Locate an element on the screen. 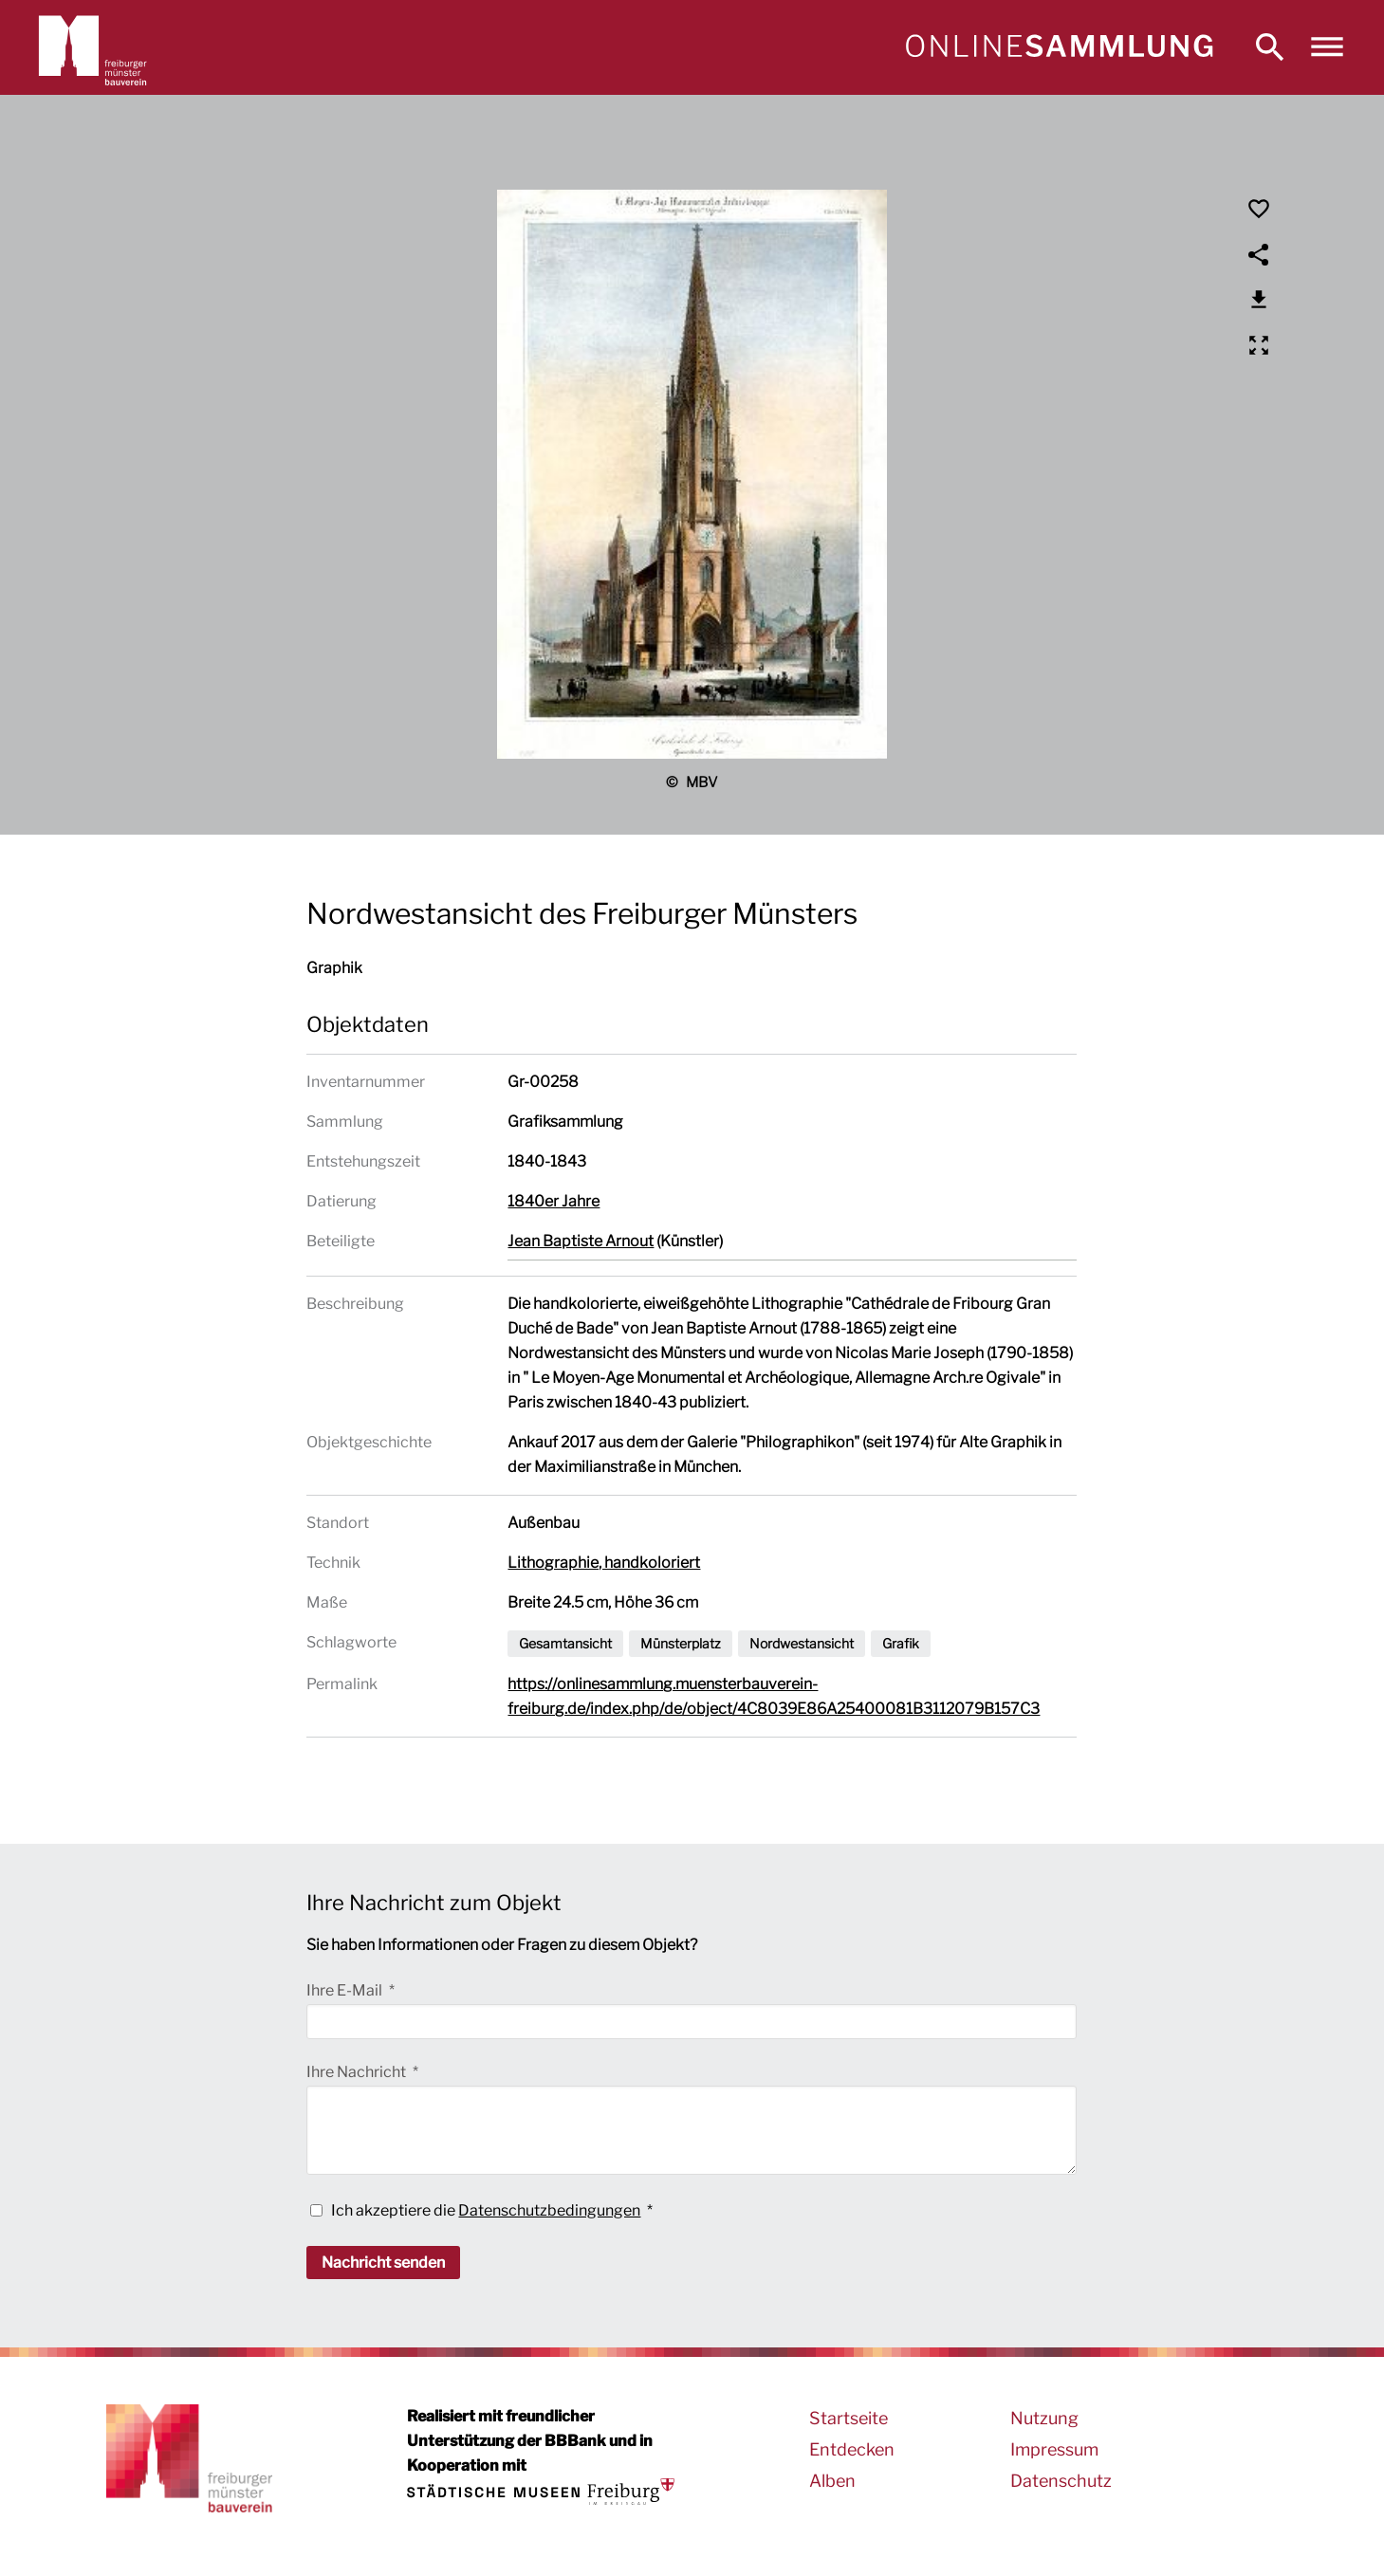 This screenshot has width=1384, height=2576. Münsterplatz is located at coordinates (680, 1643).